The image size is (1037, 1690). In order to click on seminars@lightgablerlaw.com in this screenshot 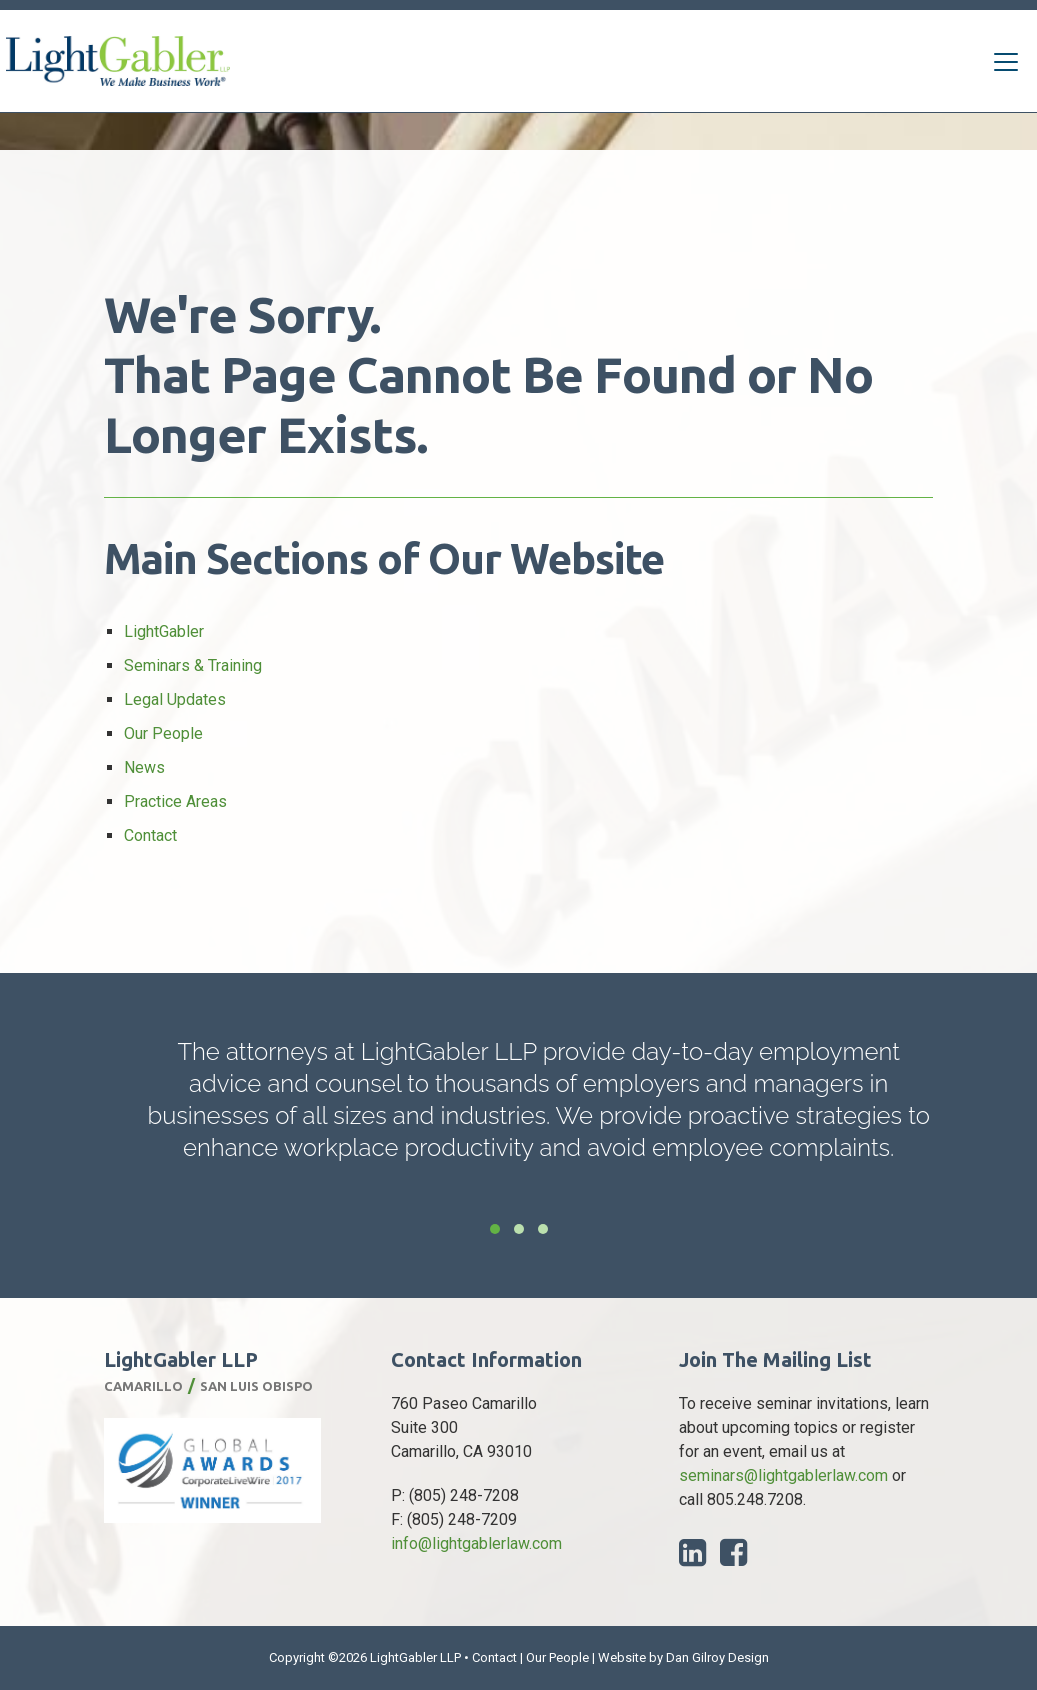, I will do `click(783, 1475)`.